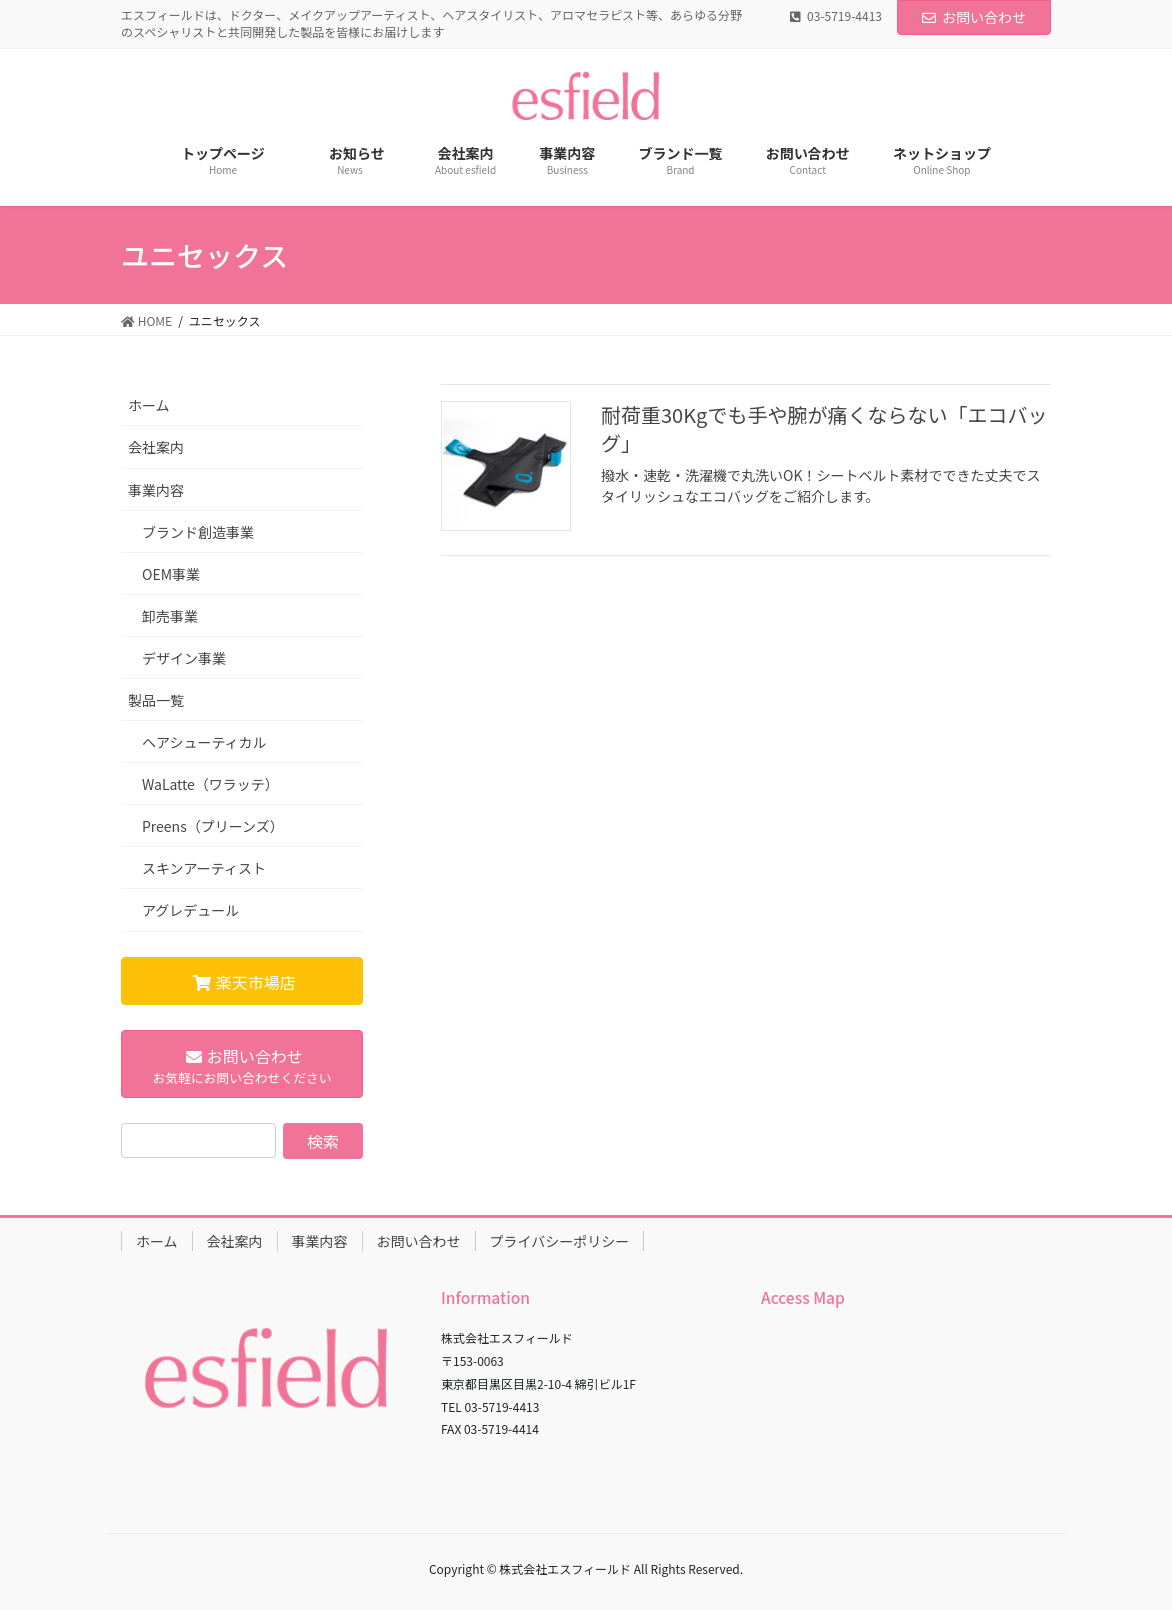 The image size is (1172, 1610). Describe the element at coordinates (190, 910) in the screenshot. I see `アグレデュール` at that location.